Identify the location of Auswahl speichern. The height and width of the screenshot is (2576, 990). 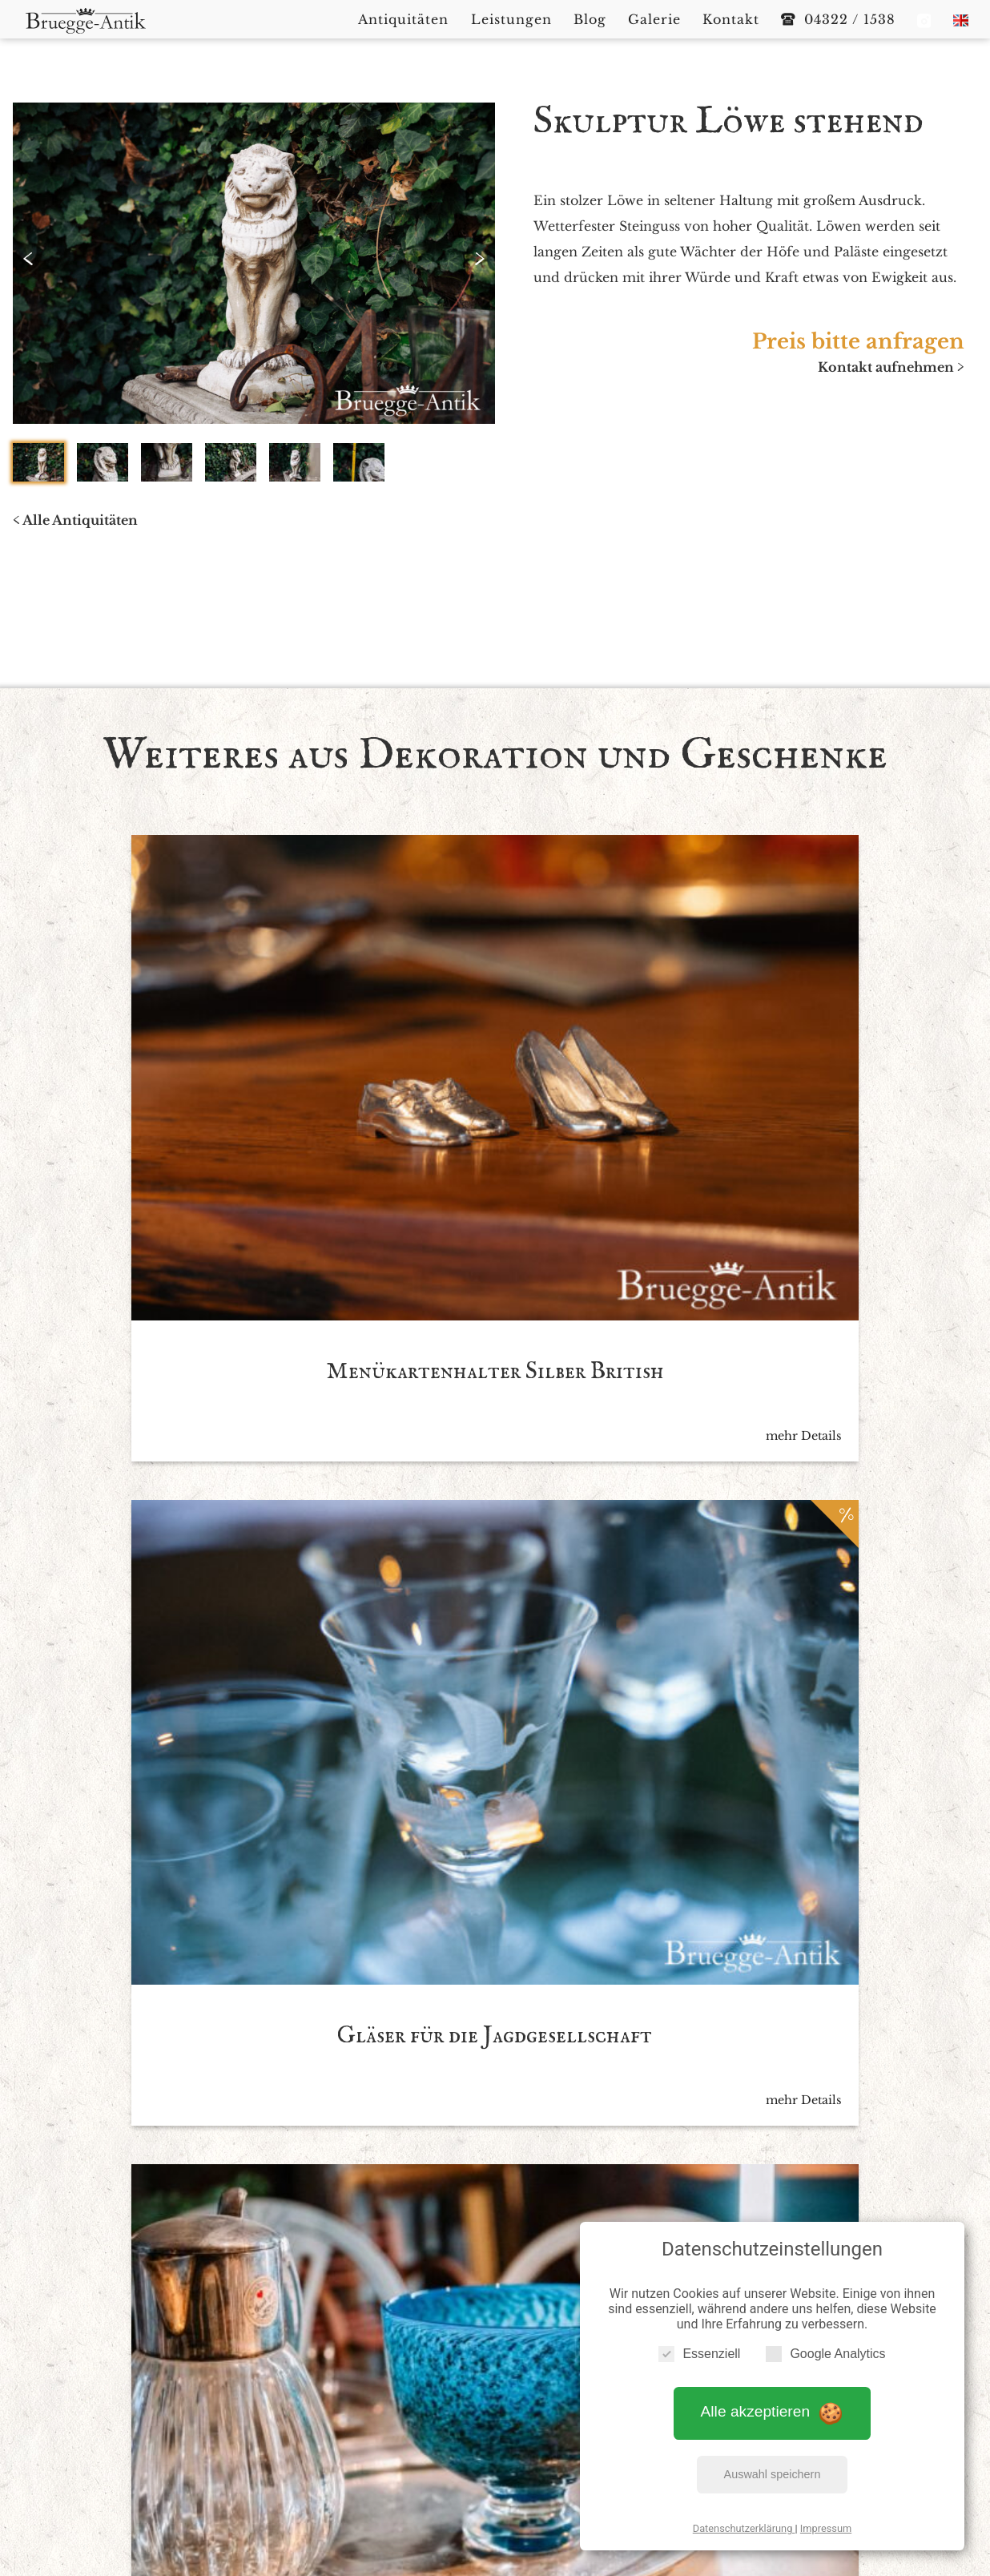
(772, 2464).